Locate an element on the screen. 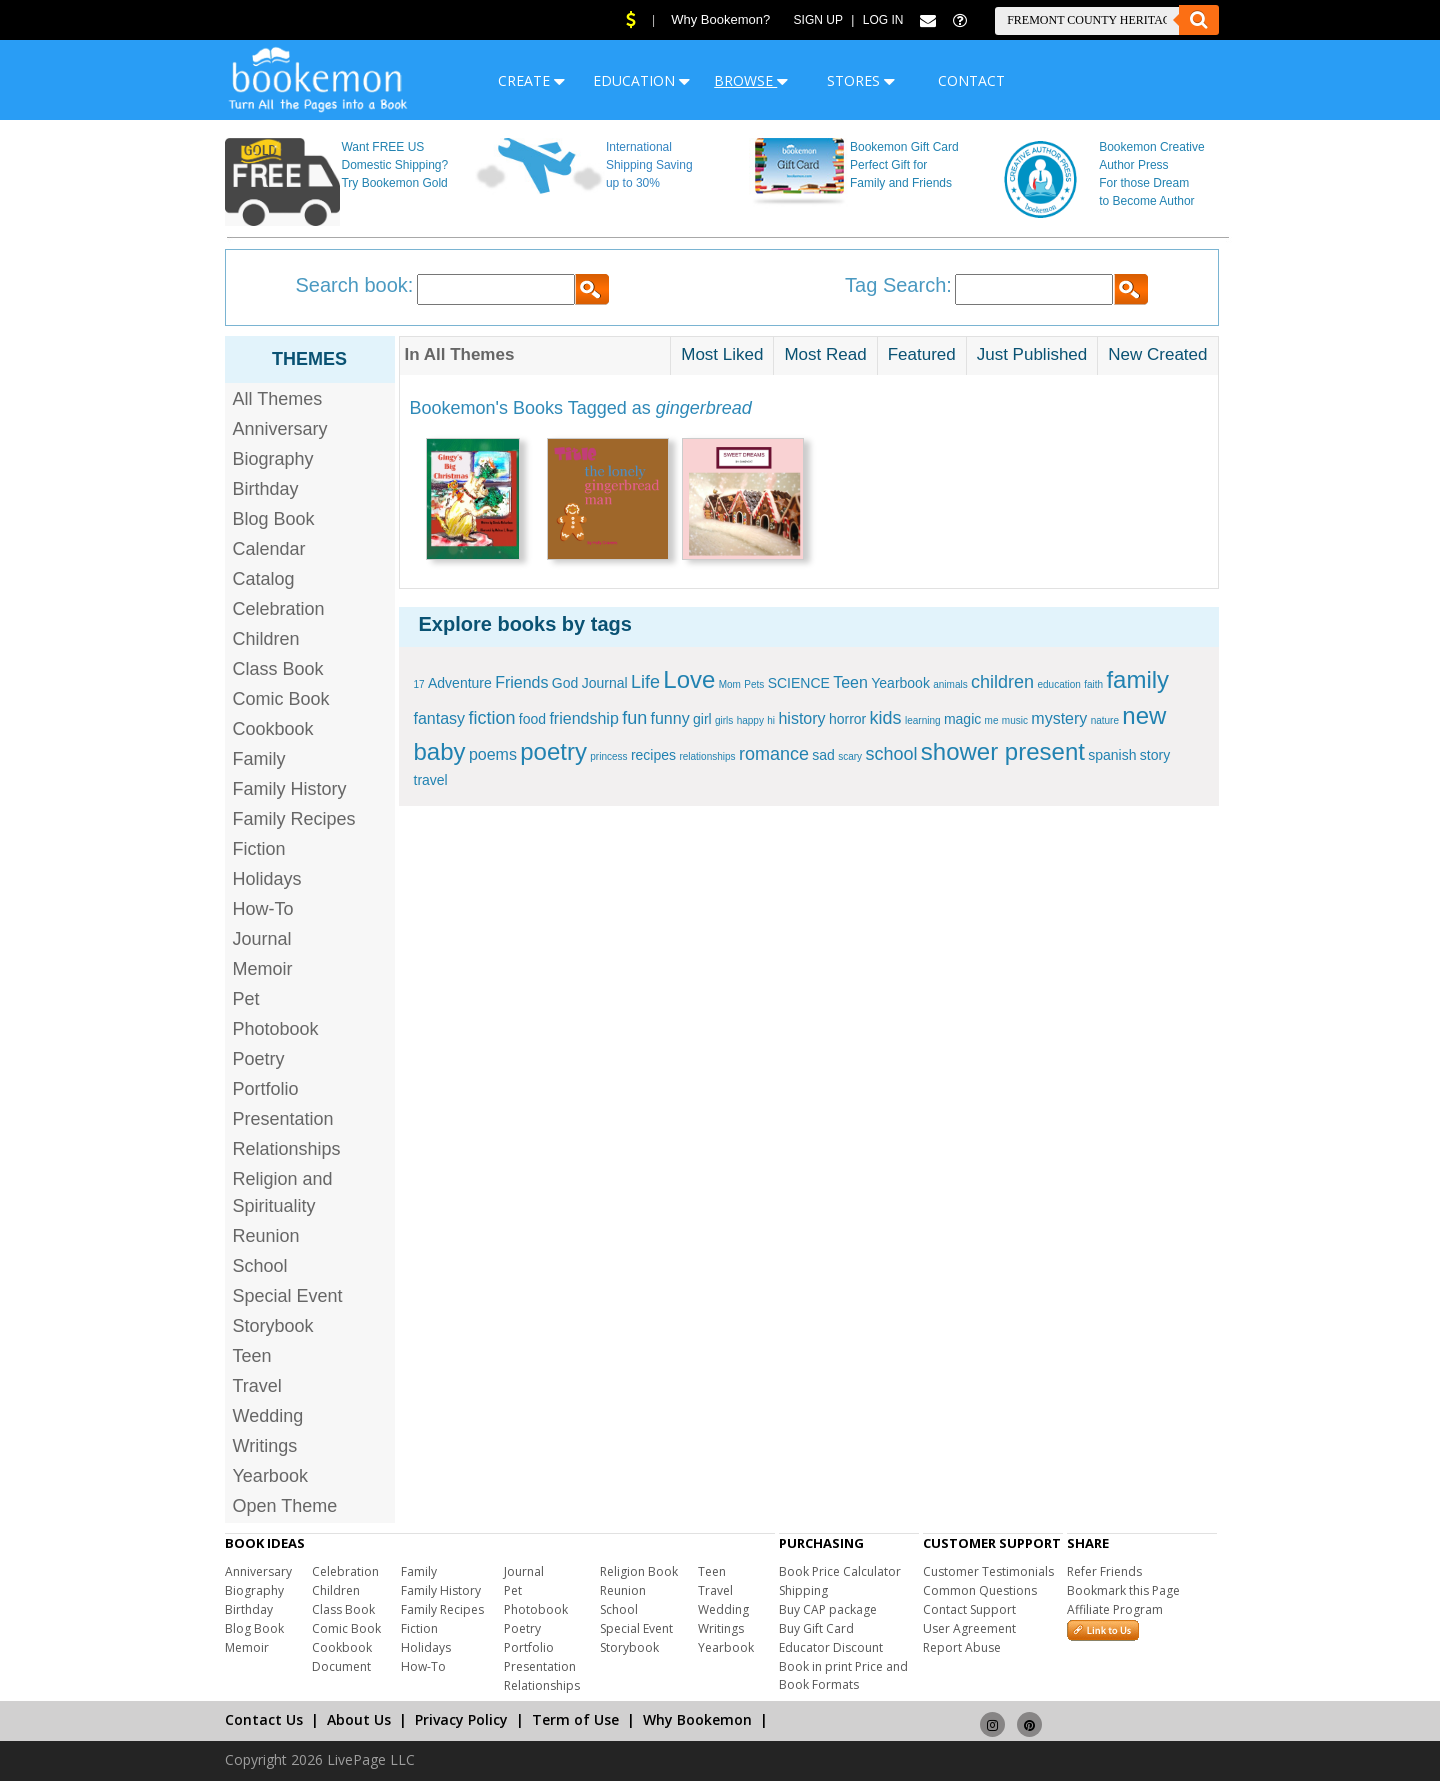 The width and height of the screenshot is (1440, 1781). Pet is located at coordinates (246, 999).